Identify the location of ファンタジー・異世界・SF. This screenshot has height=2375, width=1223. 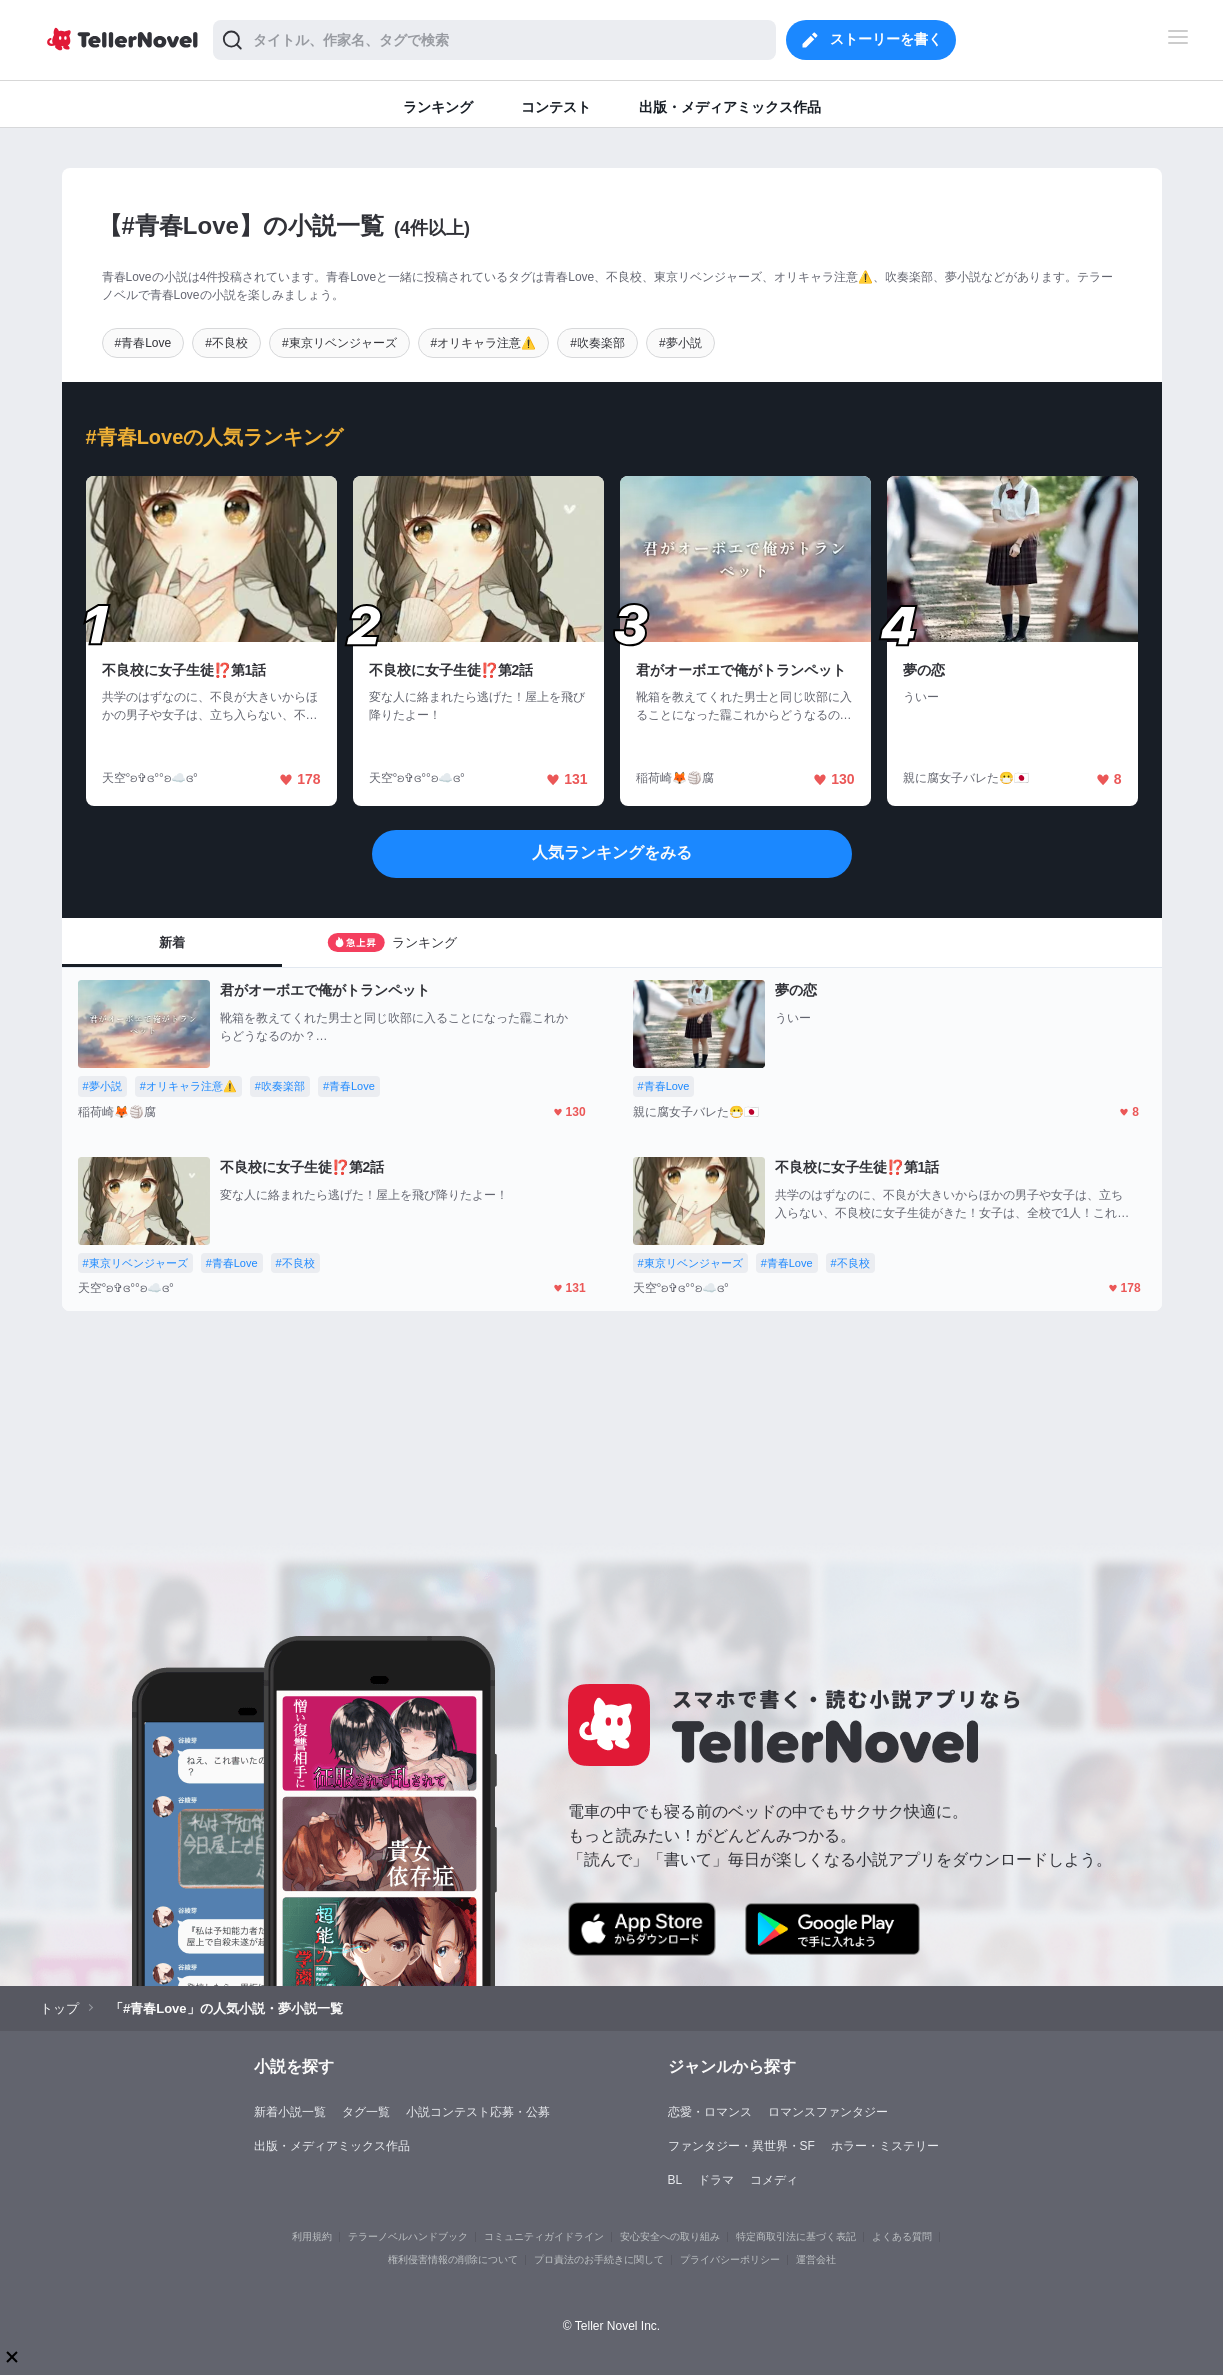
(741, 2146).